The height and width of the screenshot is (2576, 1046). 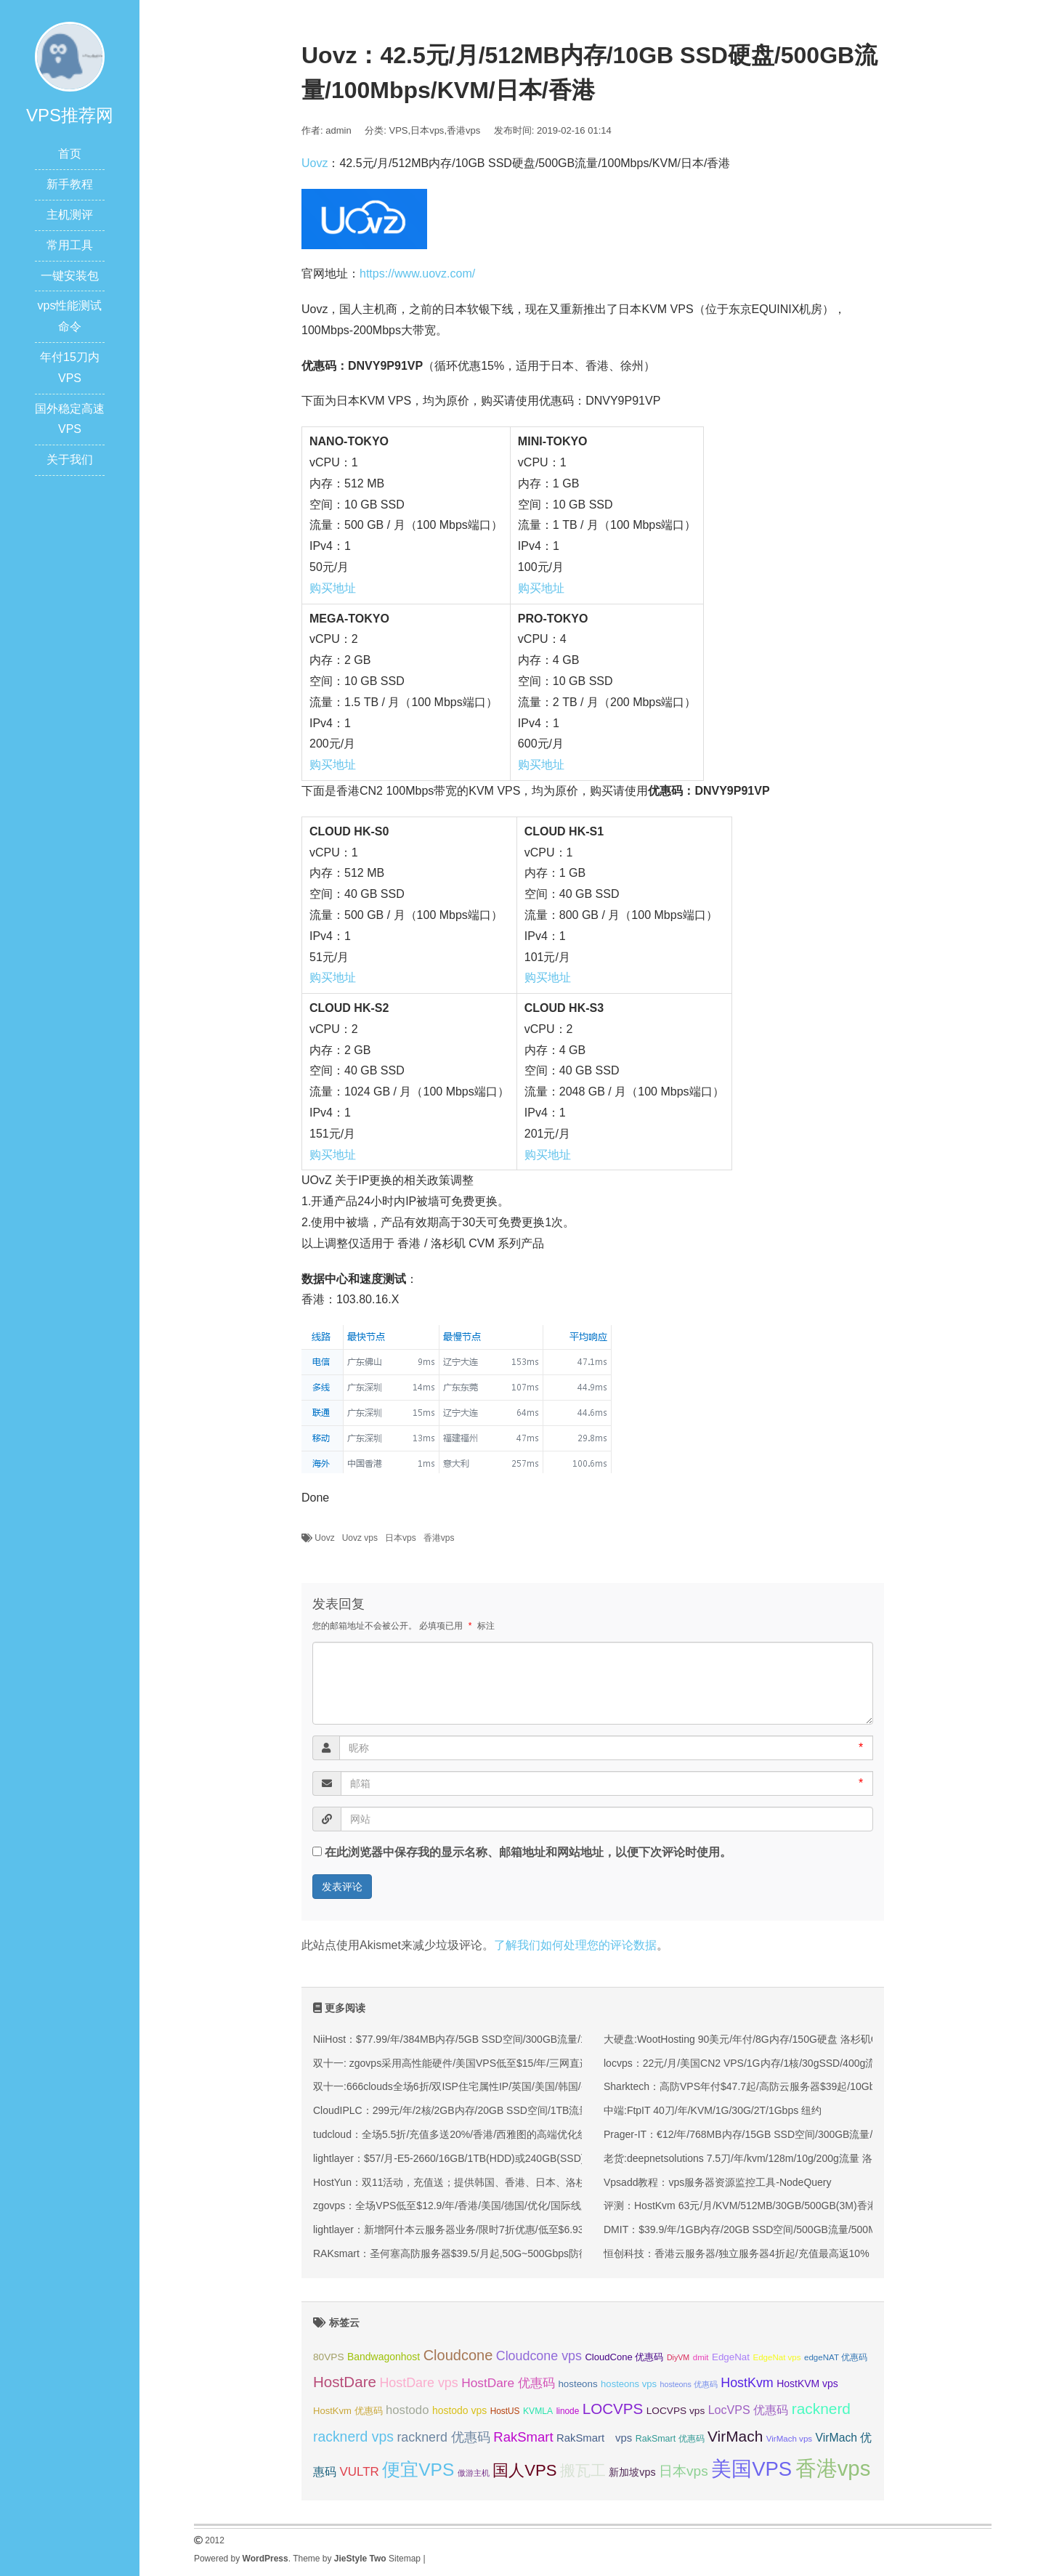 What do you see at coordinates (360, 1538) in the screenshot?
I see `Uovz vps` at bounding box center [360, 1538].